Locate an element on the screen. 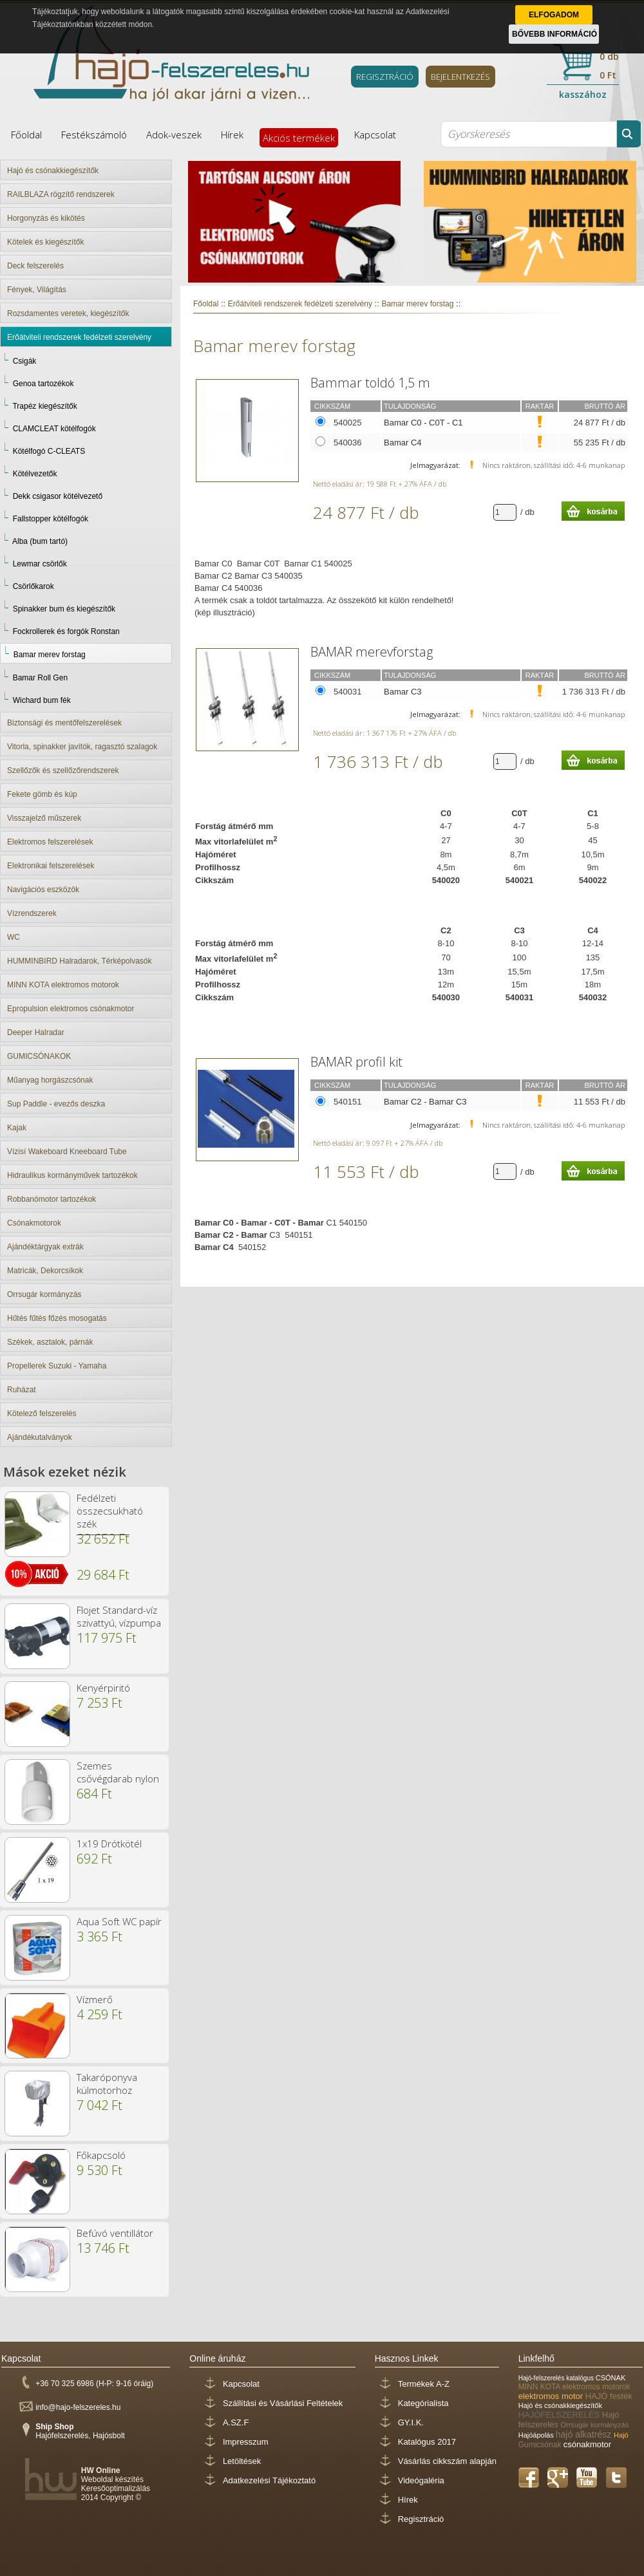 The image size is (644, 2576). Kapcsolat is located at coordinates (375, 134).